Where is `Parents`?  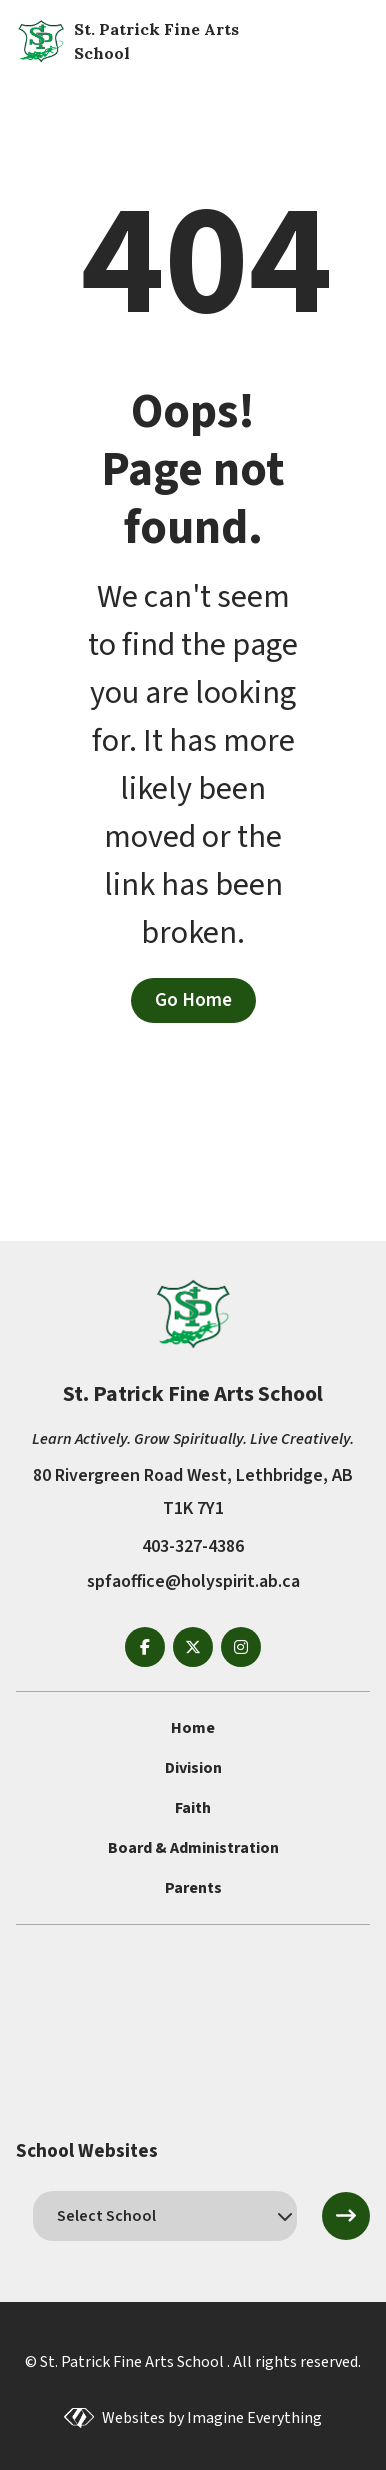
Parents is located at coordinates (193, 1888).